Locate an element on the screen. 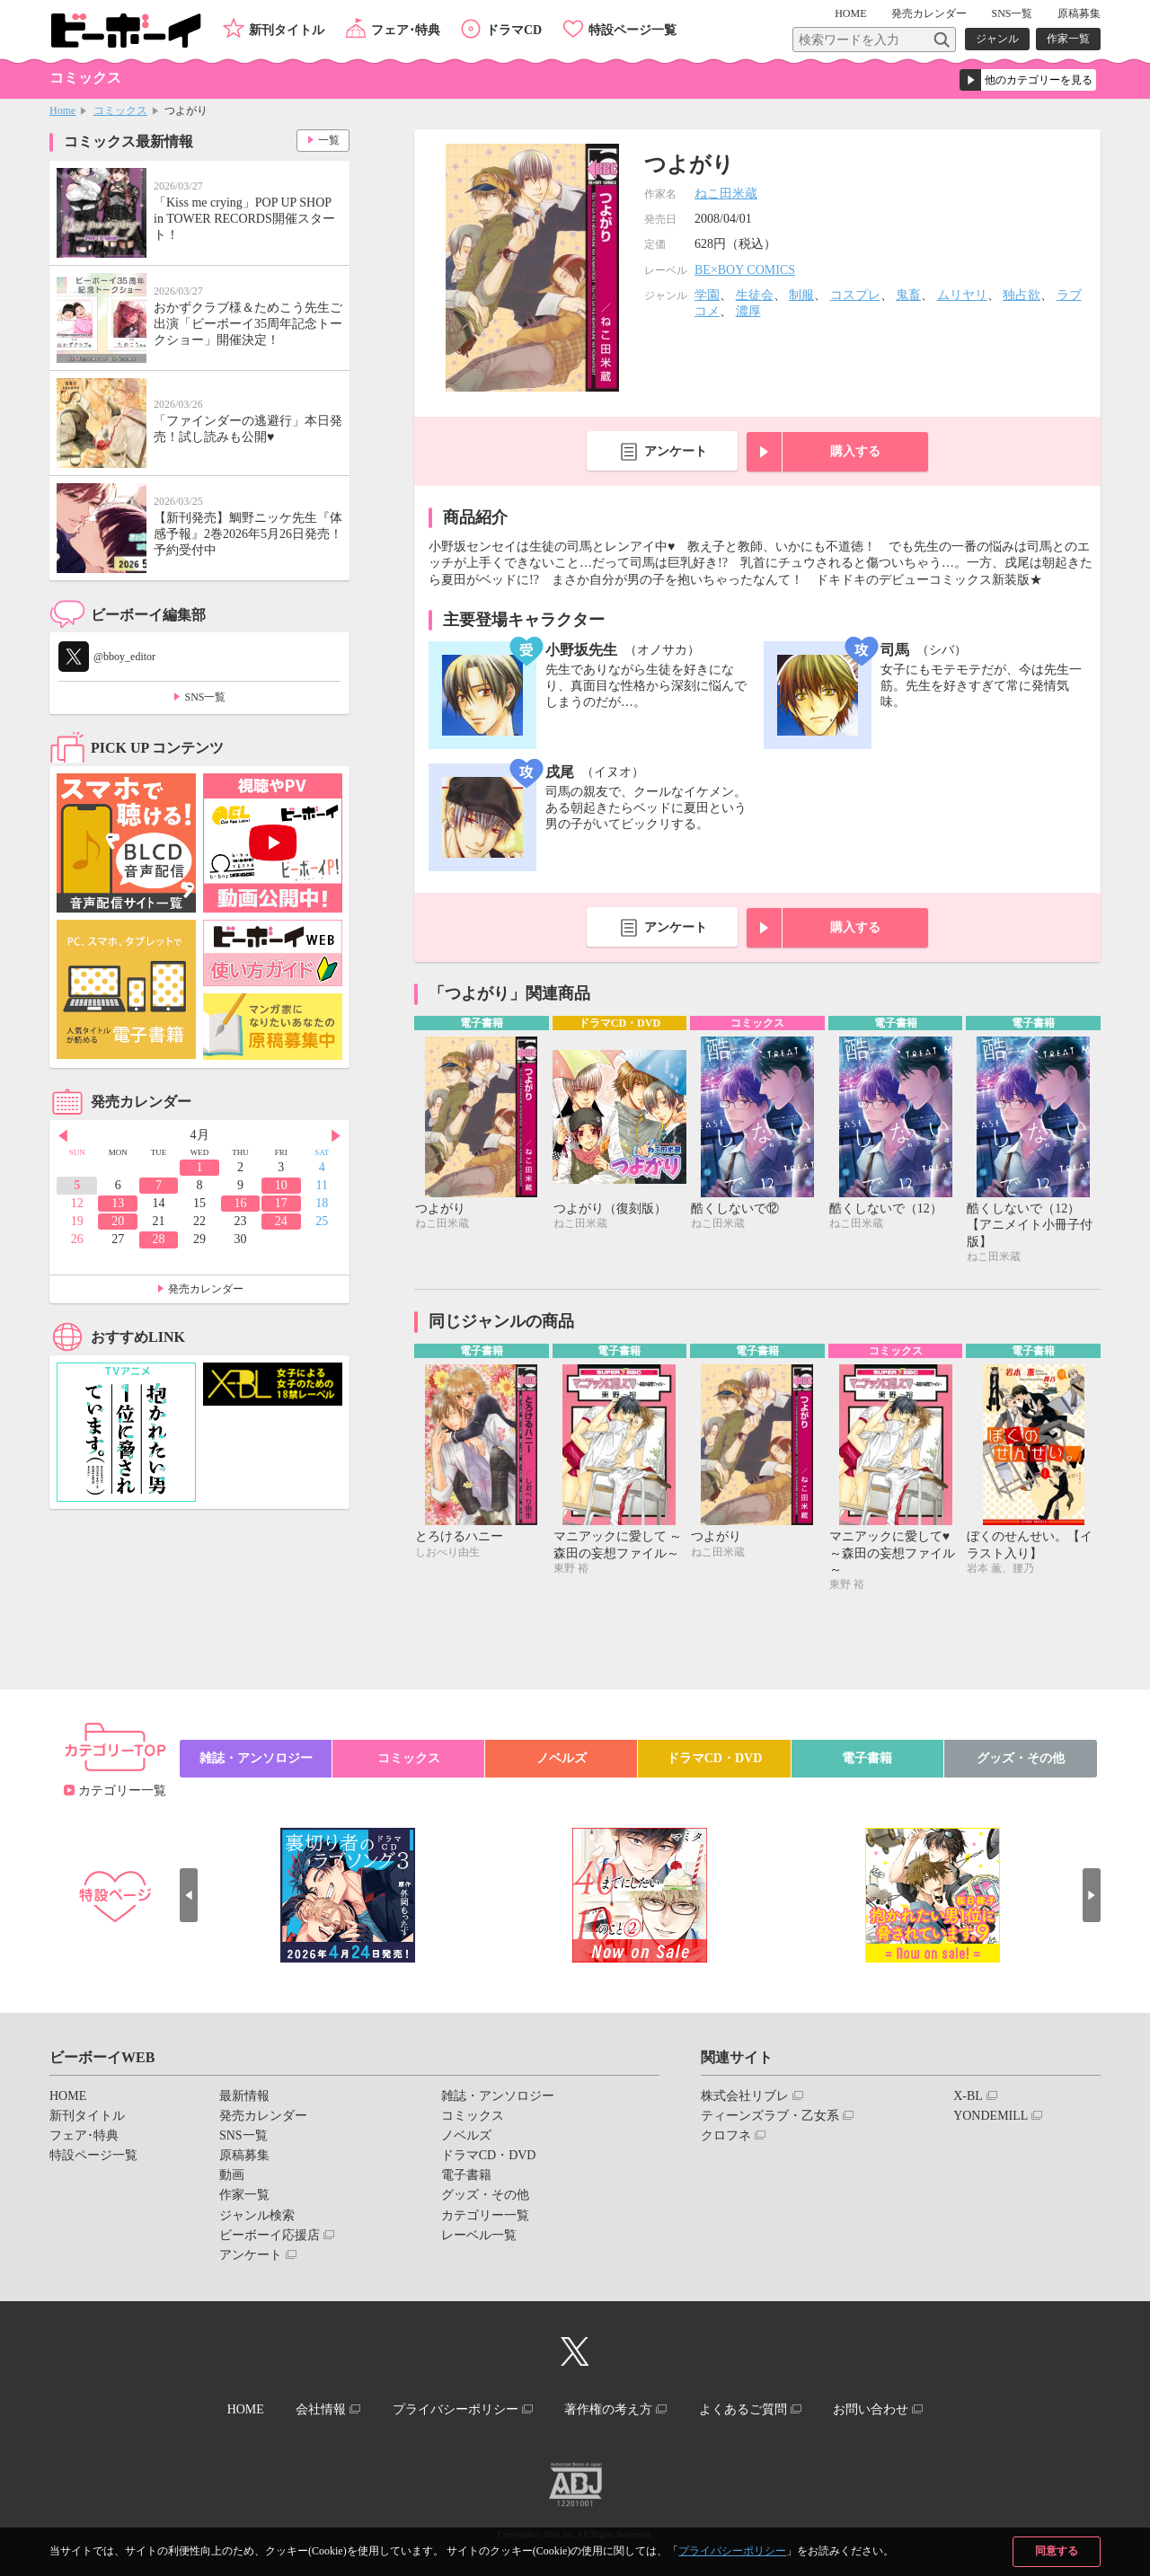  お問い合わせ is located at coordinates (870, 2409).